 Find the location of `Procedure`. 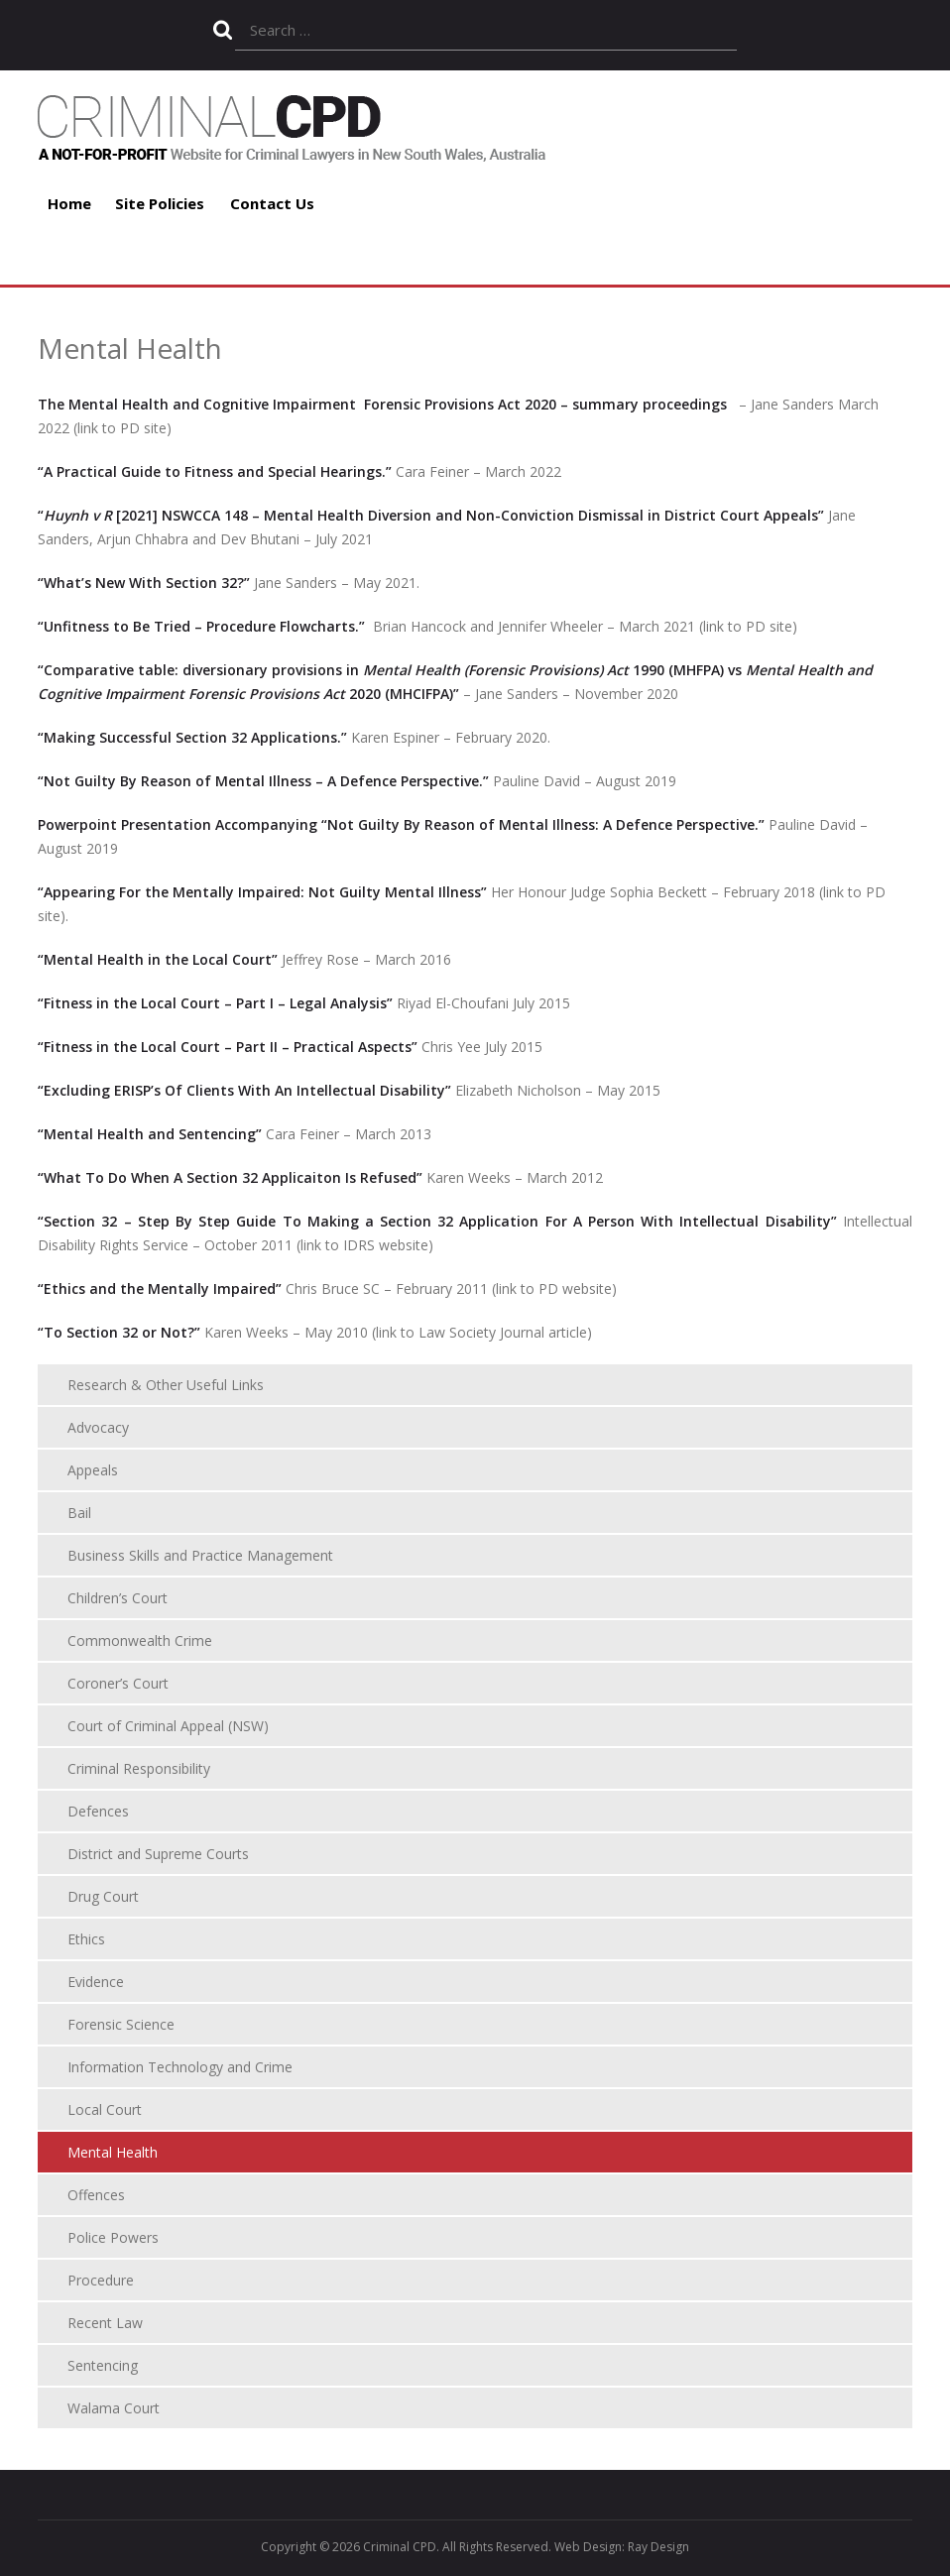

Procedure is located at coordinates (100, 2280).